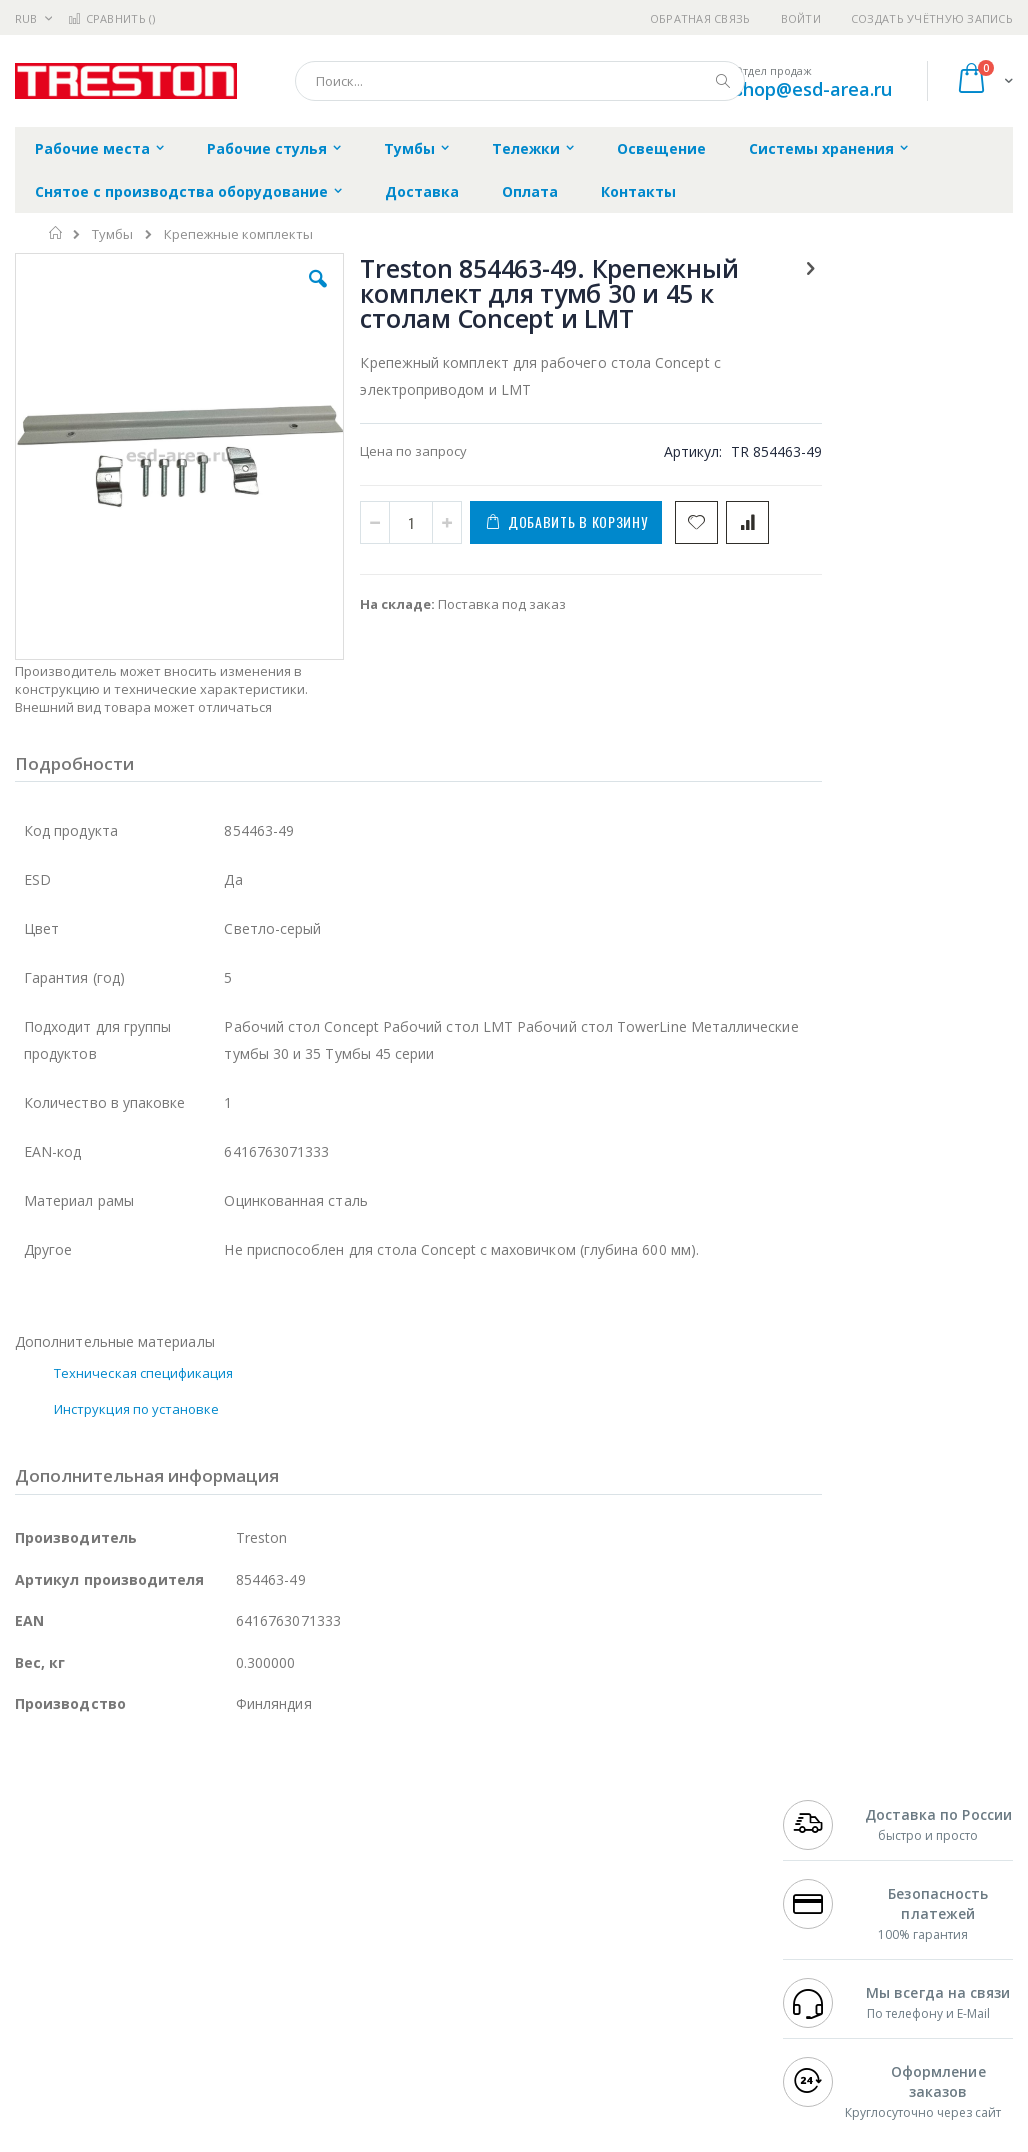  Describe the element at coordinates (453, 1900) in the screenshot. I see `Политика обмена и возврата` at that location.